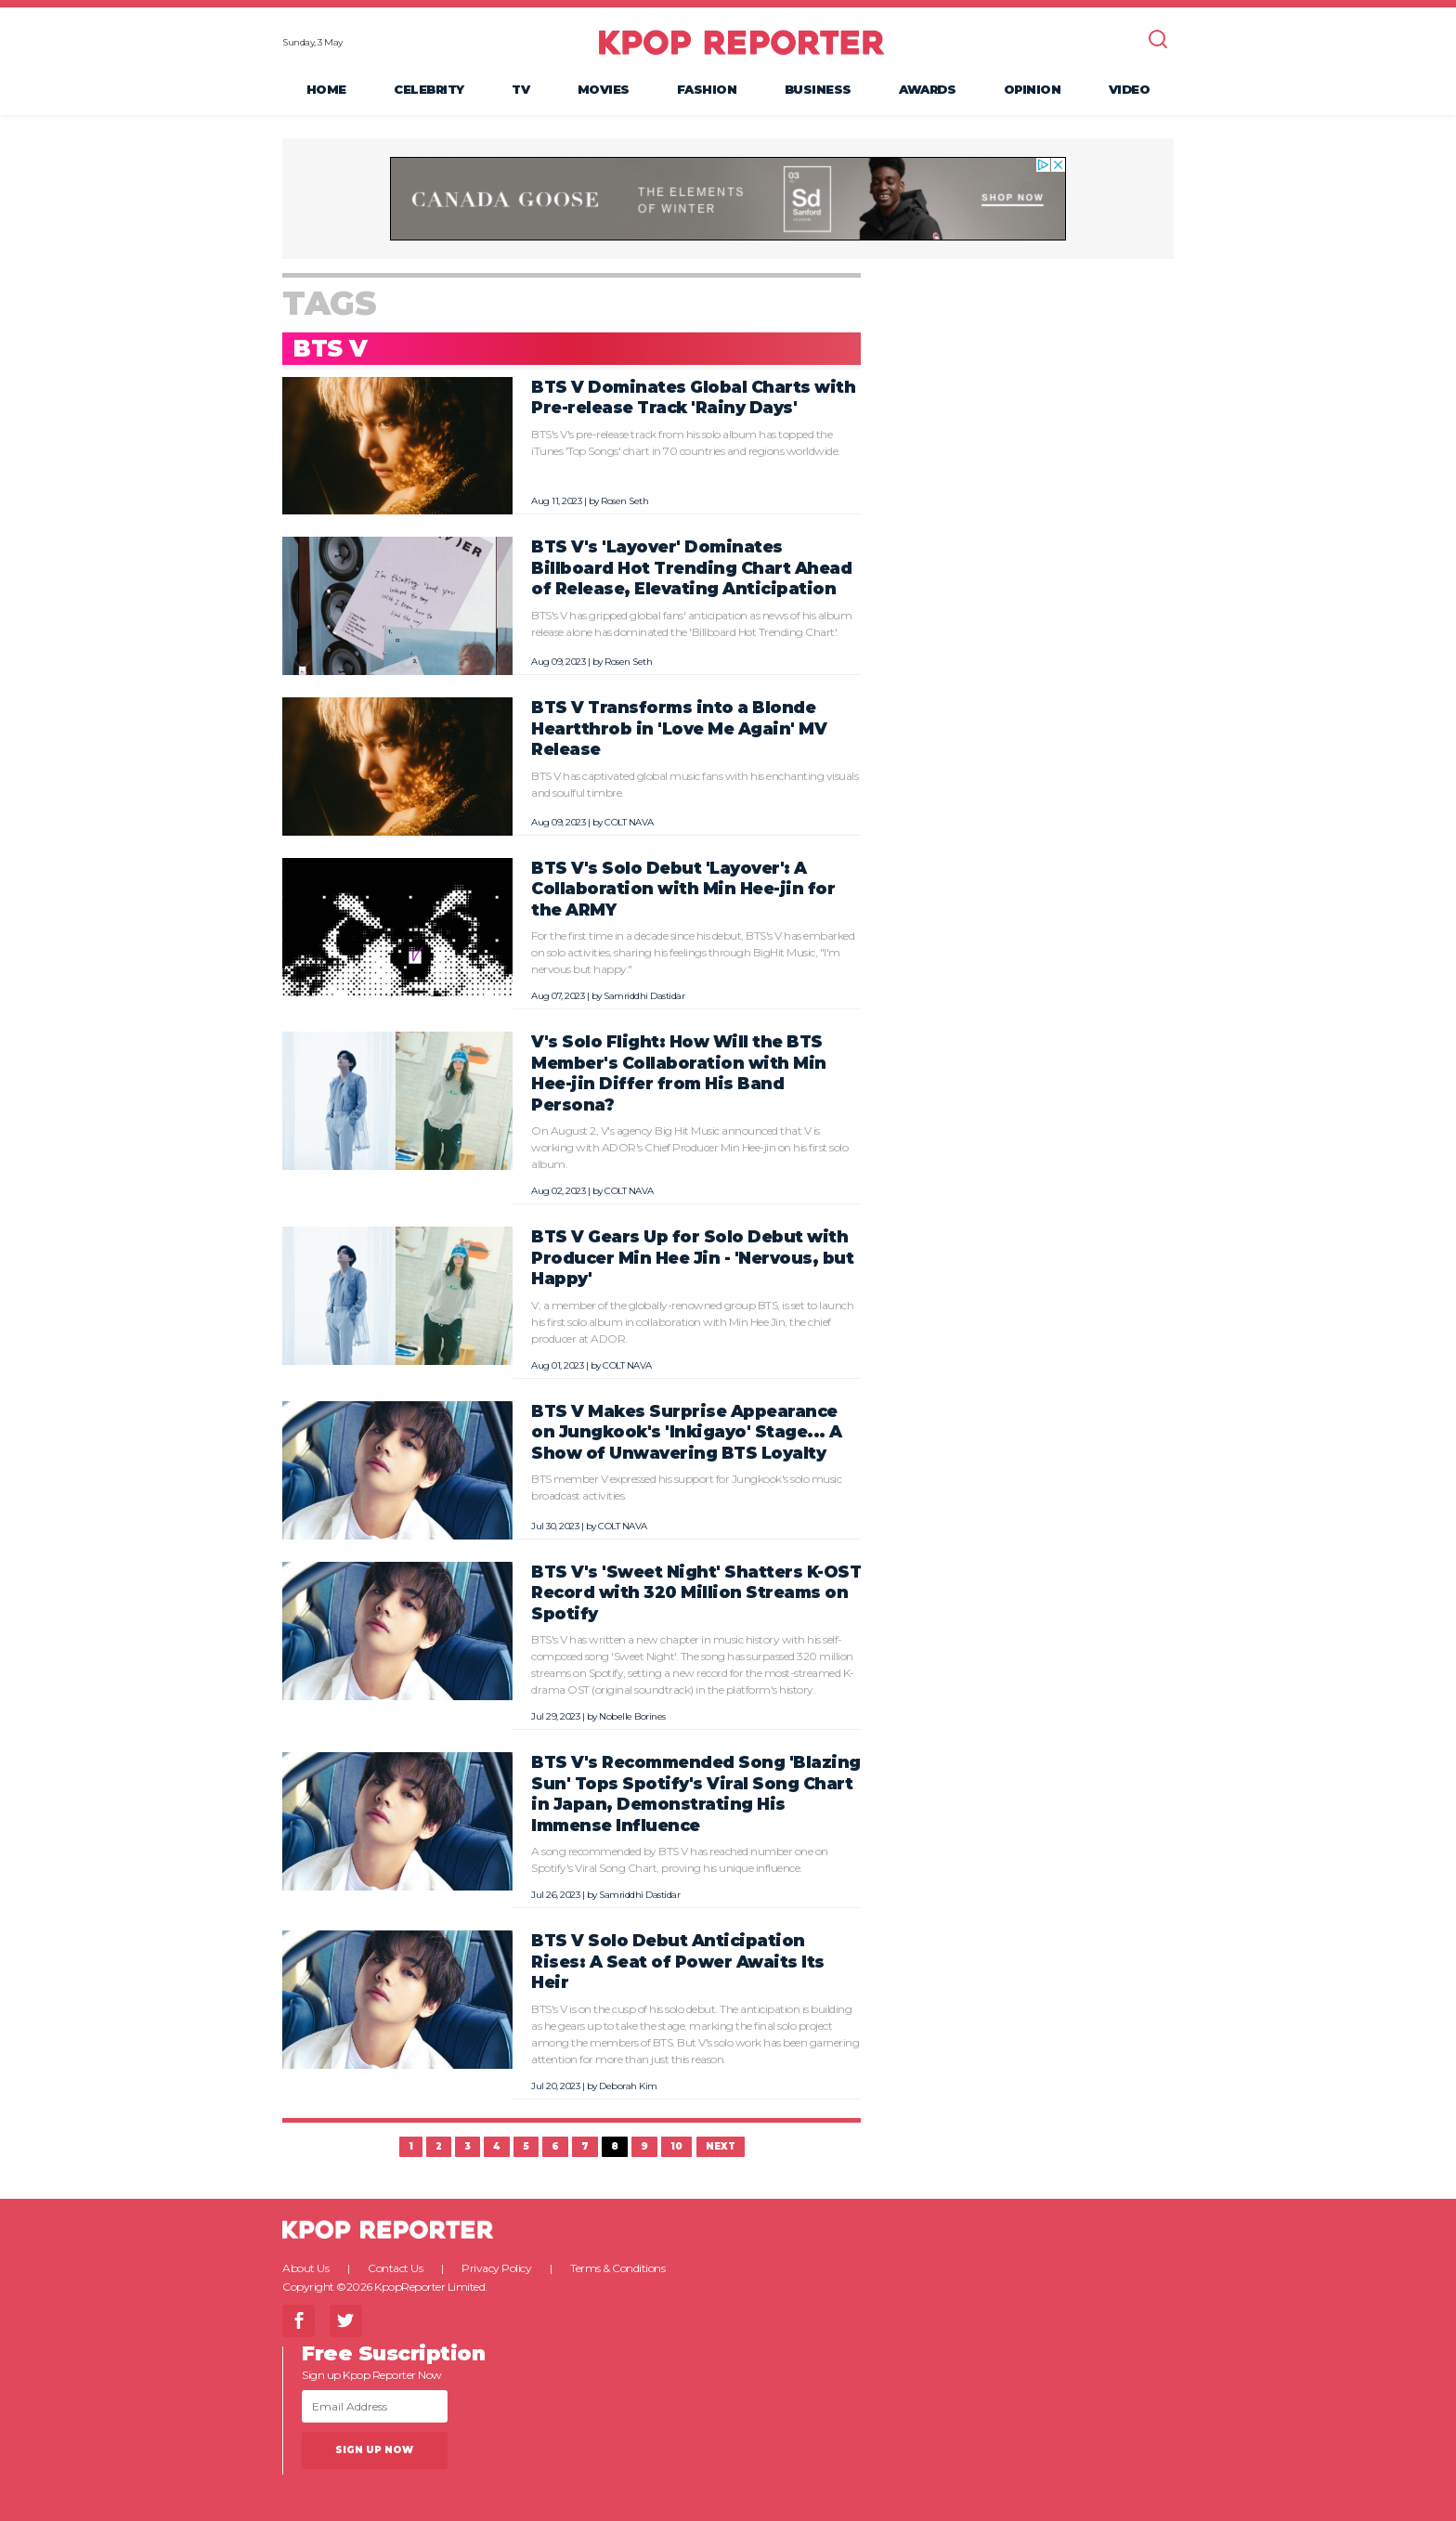  What do you see at coordinates (629, 822) in the screenshot?
I see `COLT NAVA` at bounding box center [629, 822].